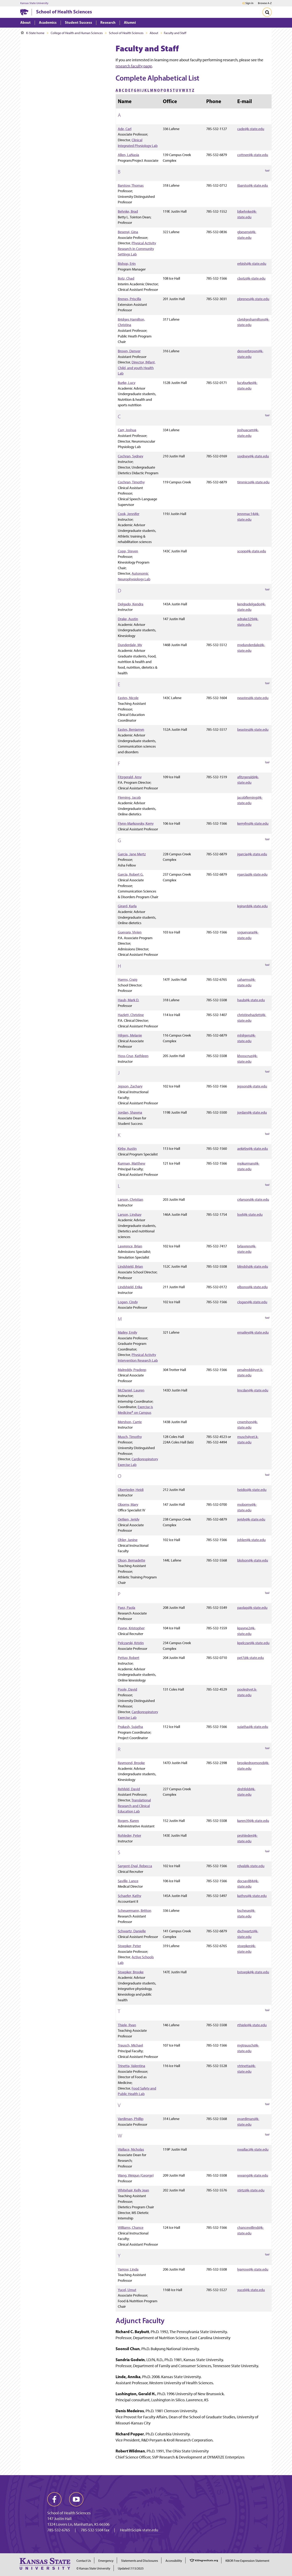 The width and height of the screenshot is (292, 2576). What do you see at coordinates (132, 1369) in the screenshot?
I see `Malreddy, Pradeep` at bounding box center [132, 1369].